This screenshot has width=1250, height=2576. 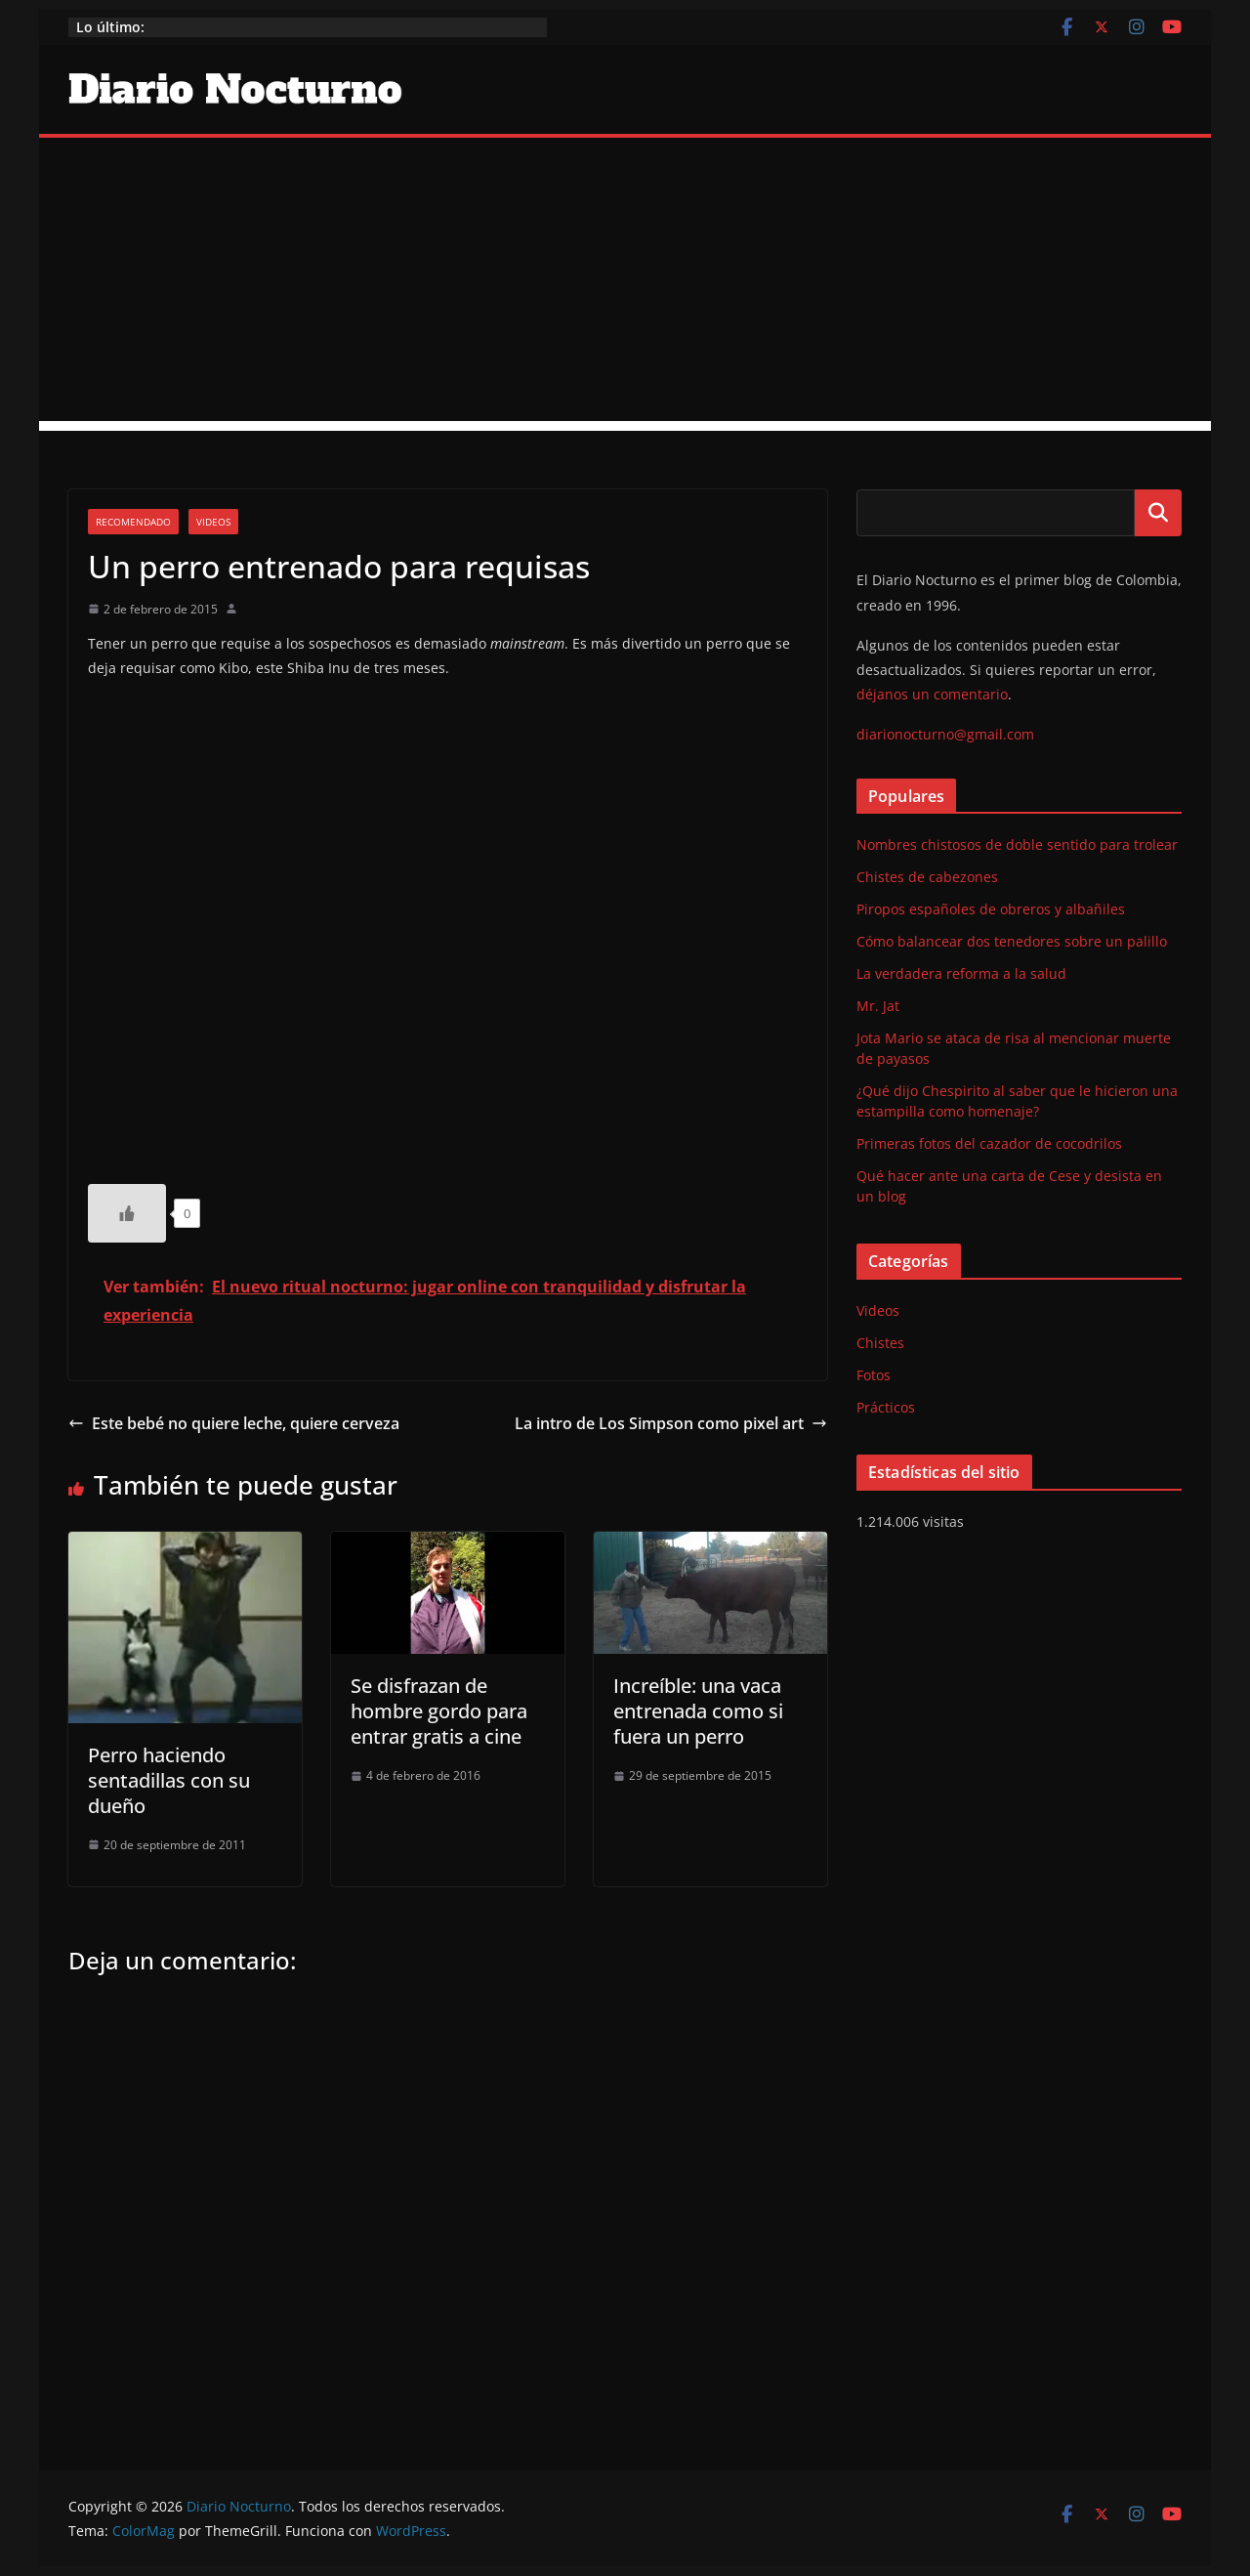 What do you see at coordinates (233, 1423) in the screenshot?
I see `Este bebé no quiere leche, quiere cerveza` at bounding box center [233, 1423].